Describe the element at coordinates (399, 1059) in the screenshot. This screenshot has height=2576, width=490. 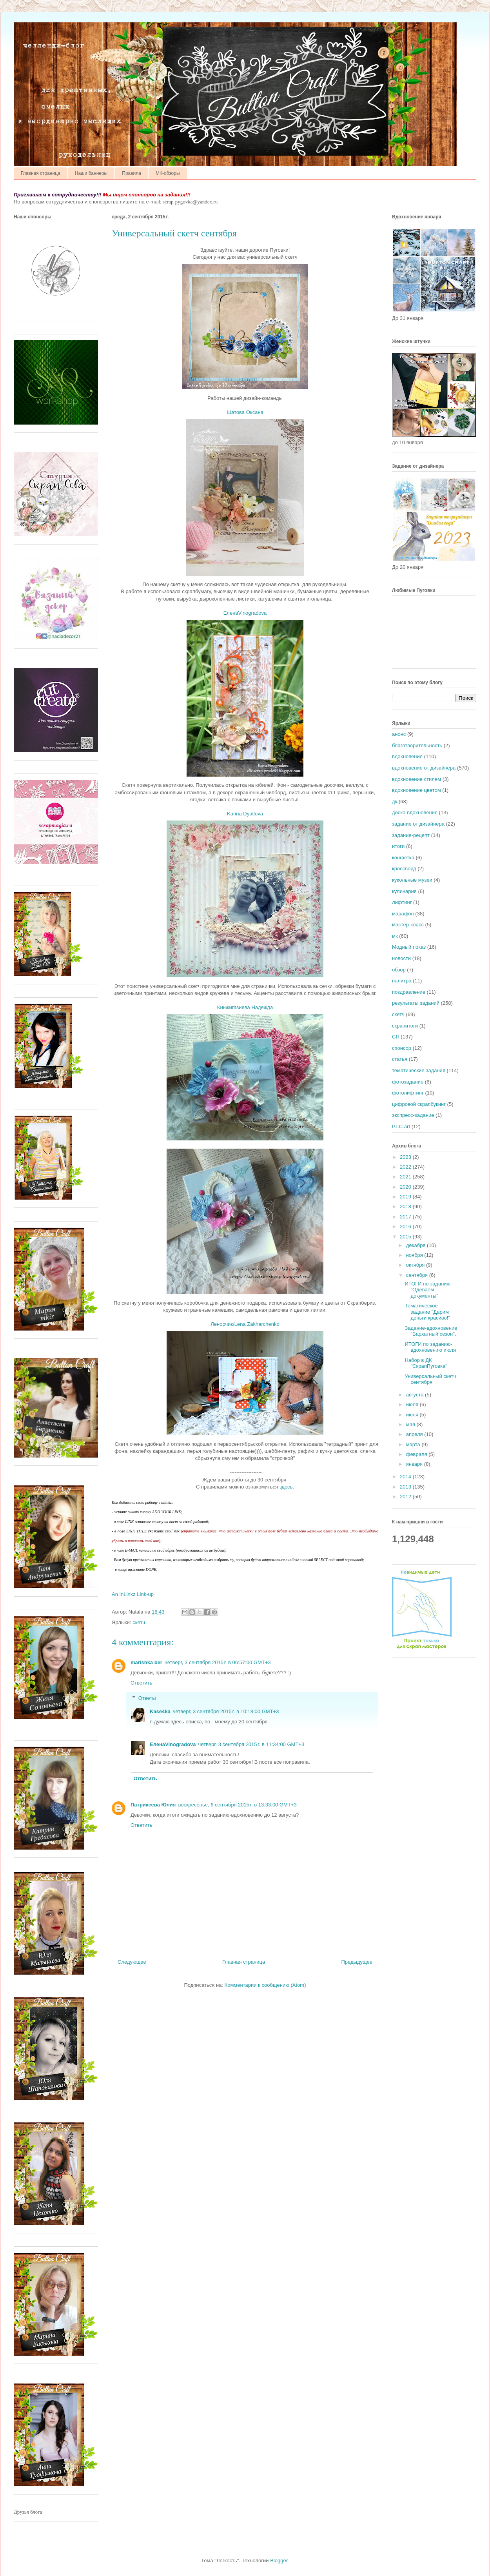
I see `статья` at that location.